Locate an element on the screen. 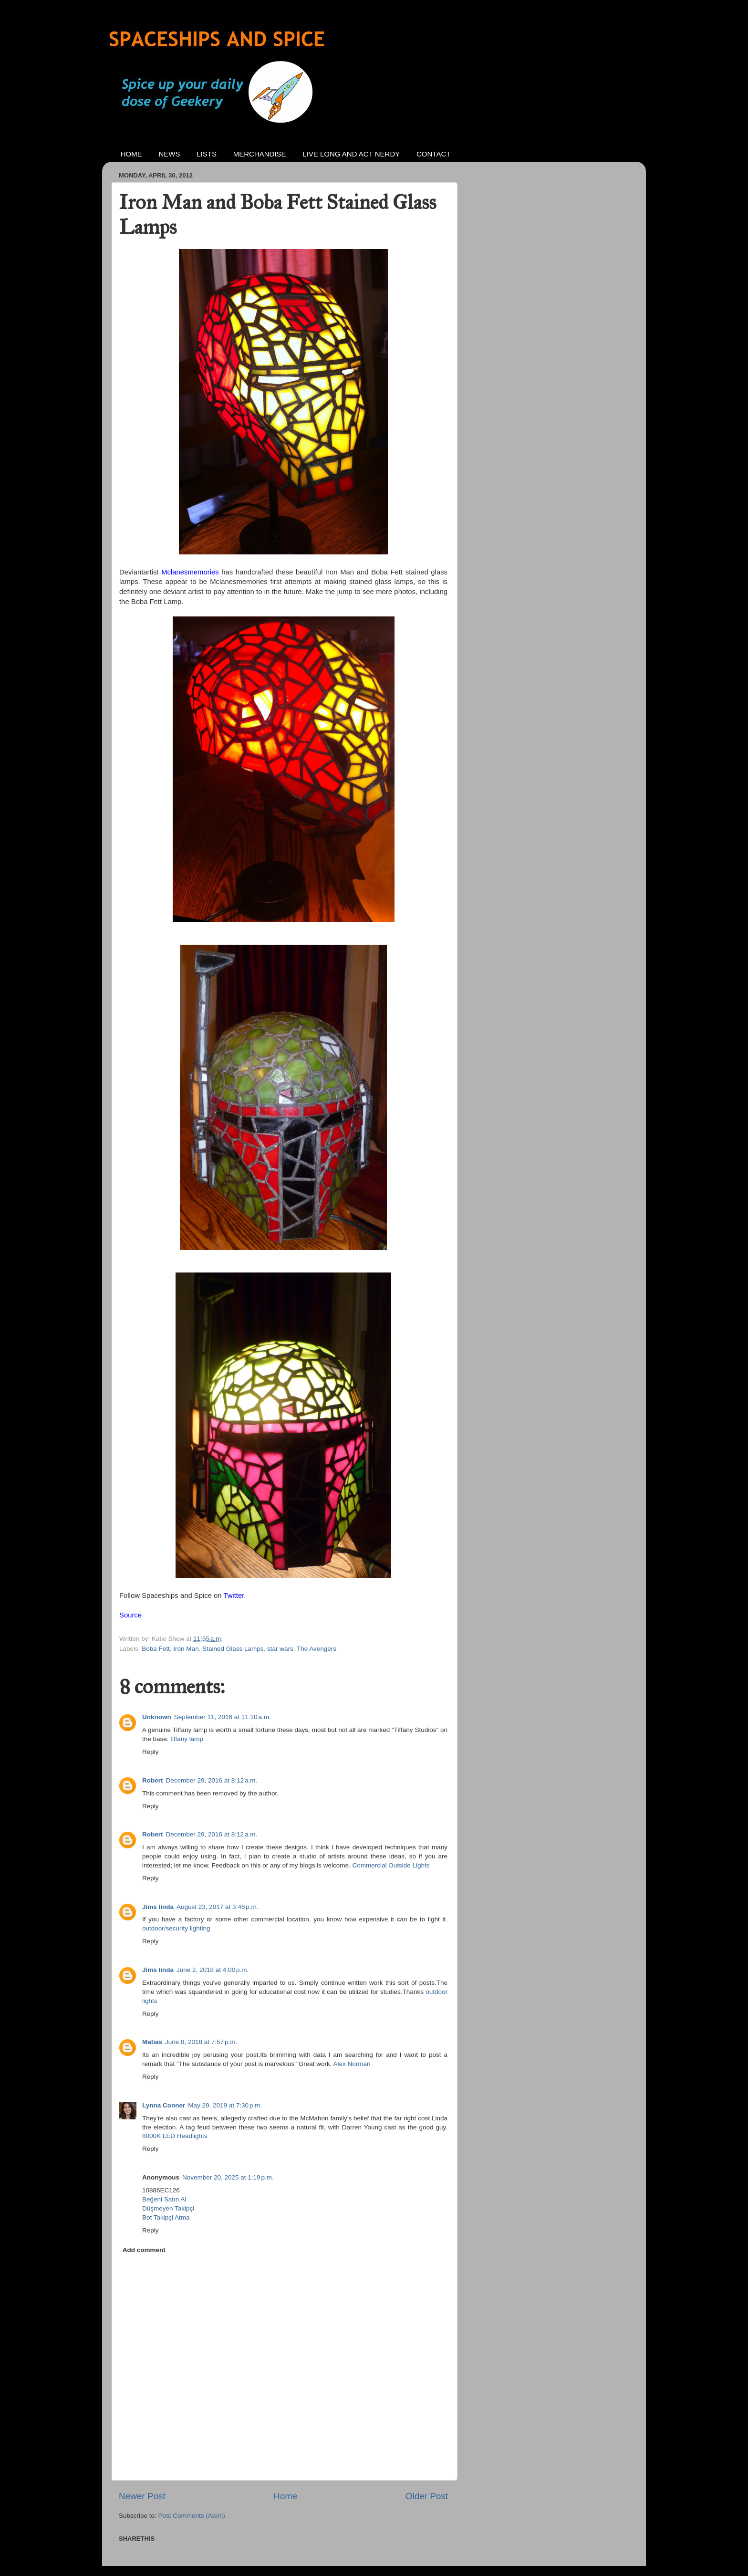 The image size is (748, 2576). 8000K LED Headlights is located at coordinates (175, 2135).